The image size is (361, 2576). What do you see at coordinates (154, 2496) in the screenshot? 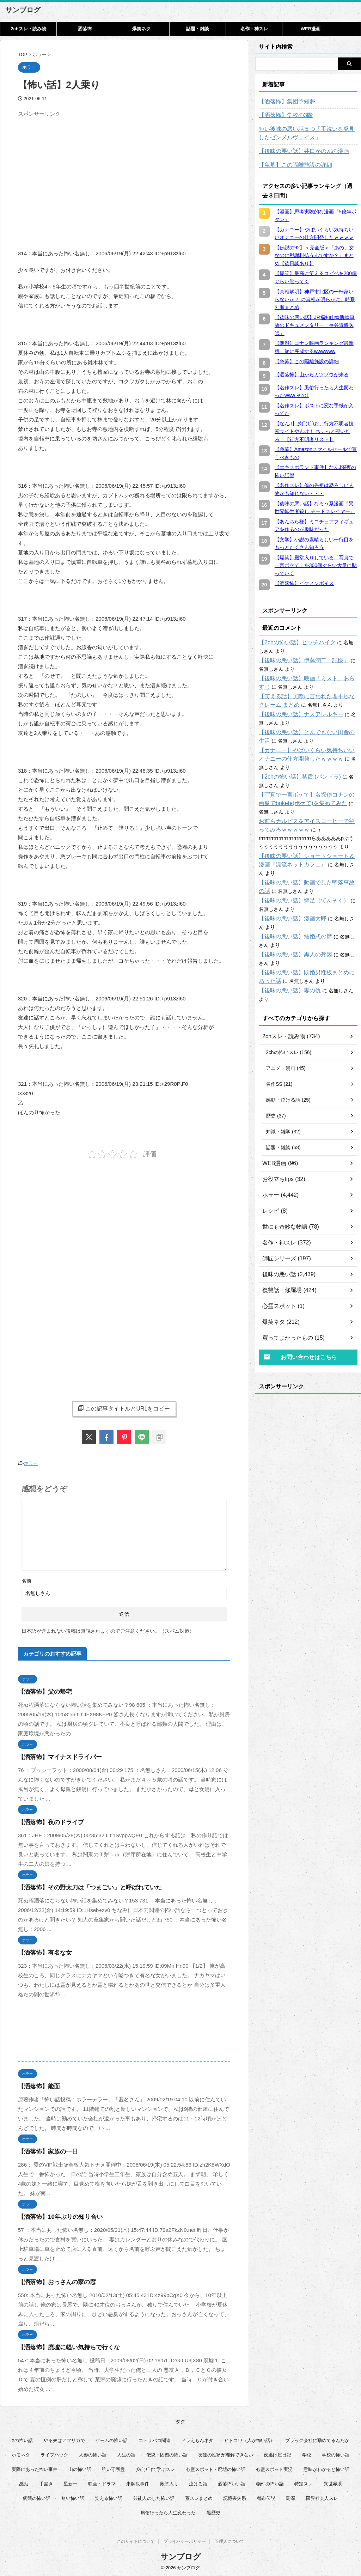
I see `芸能人のした怖い話 [芸能人のした怖い話 (15個の項目)]` at bounding box center [154, 2496].